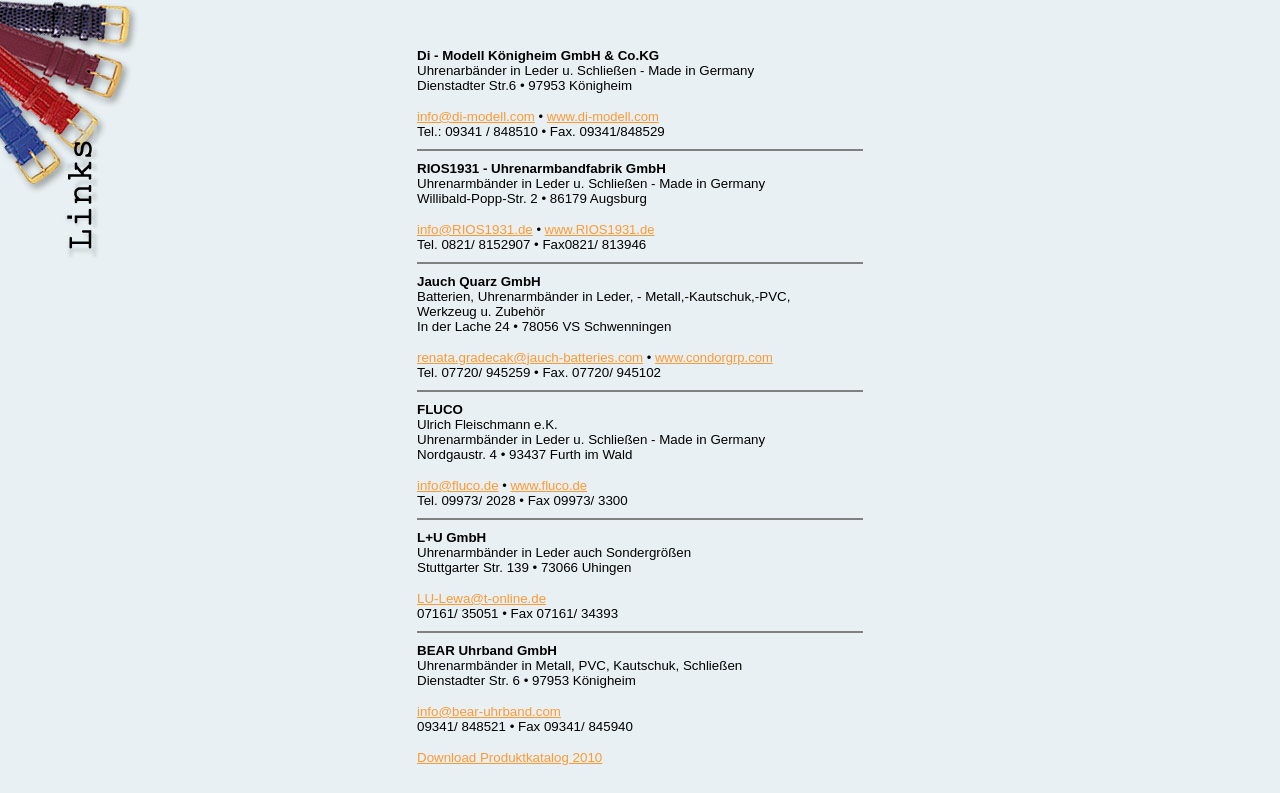 Image resolution: width=1280 pixels, height=793 pixels. I want to click on www.fluco.de, so click(548, 485).